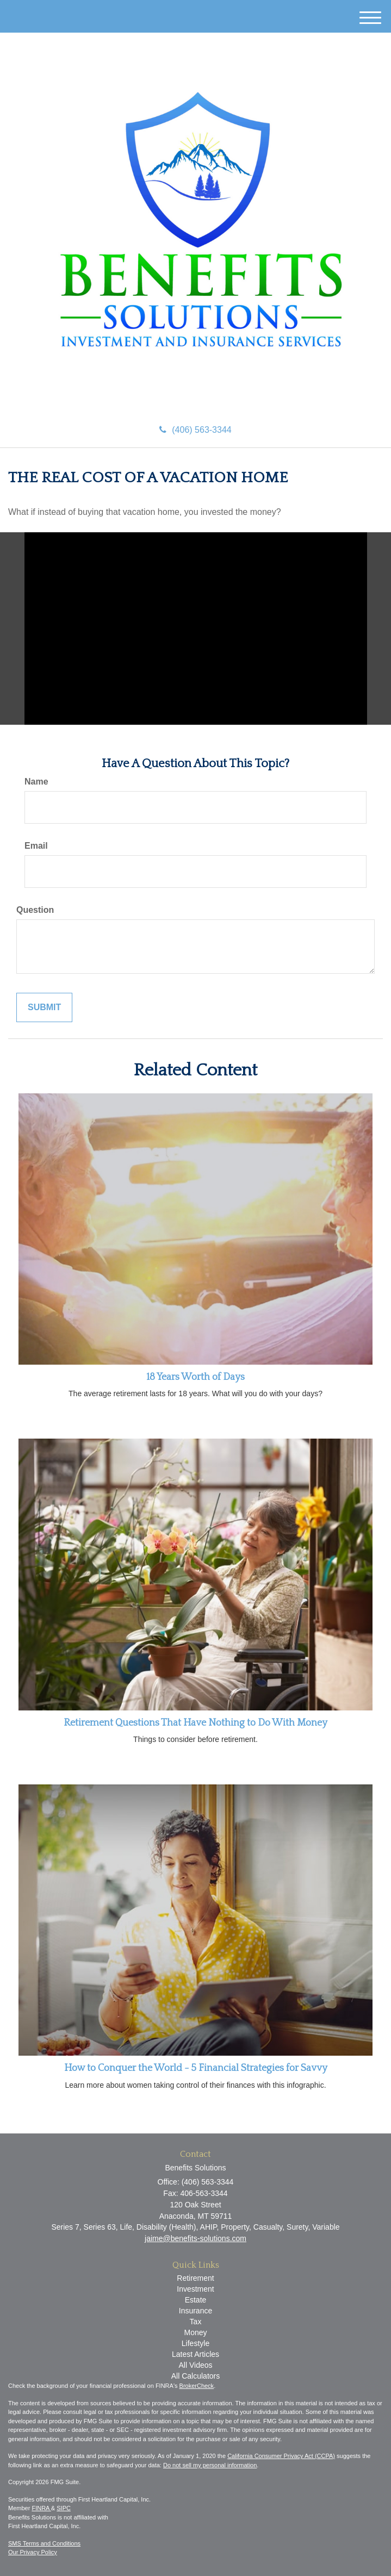  What do you see at coordinates (195, 2376) in the screenshot?
I see `All Calculators` at bounding box center [195, 2376].